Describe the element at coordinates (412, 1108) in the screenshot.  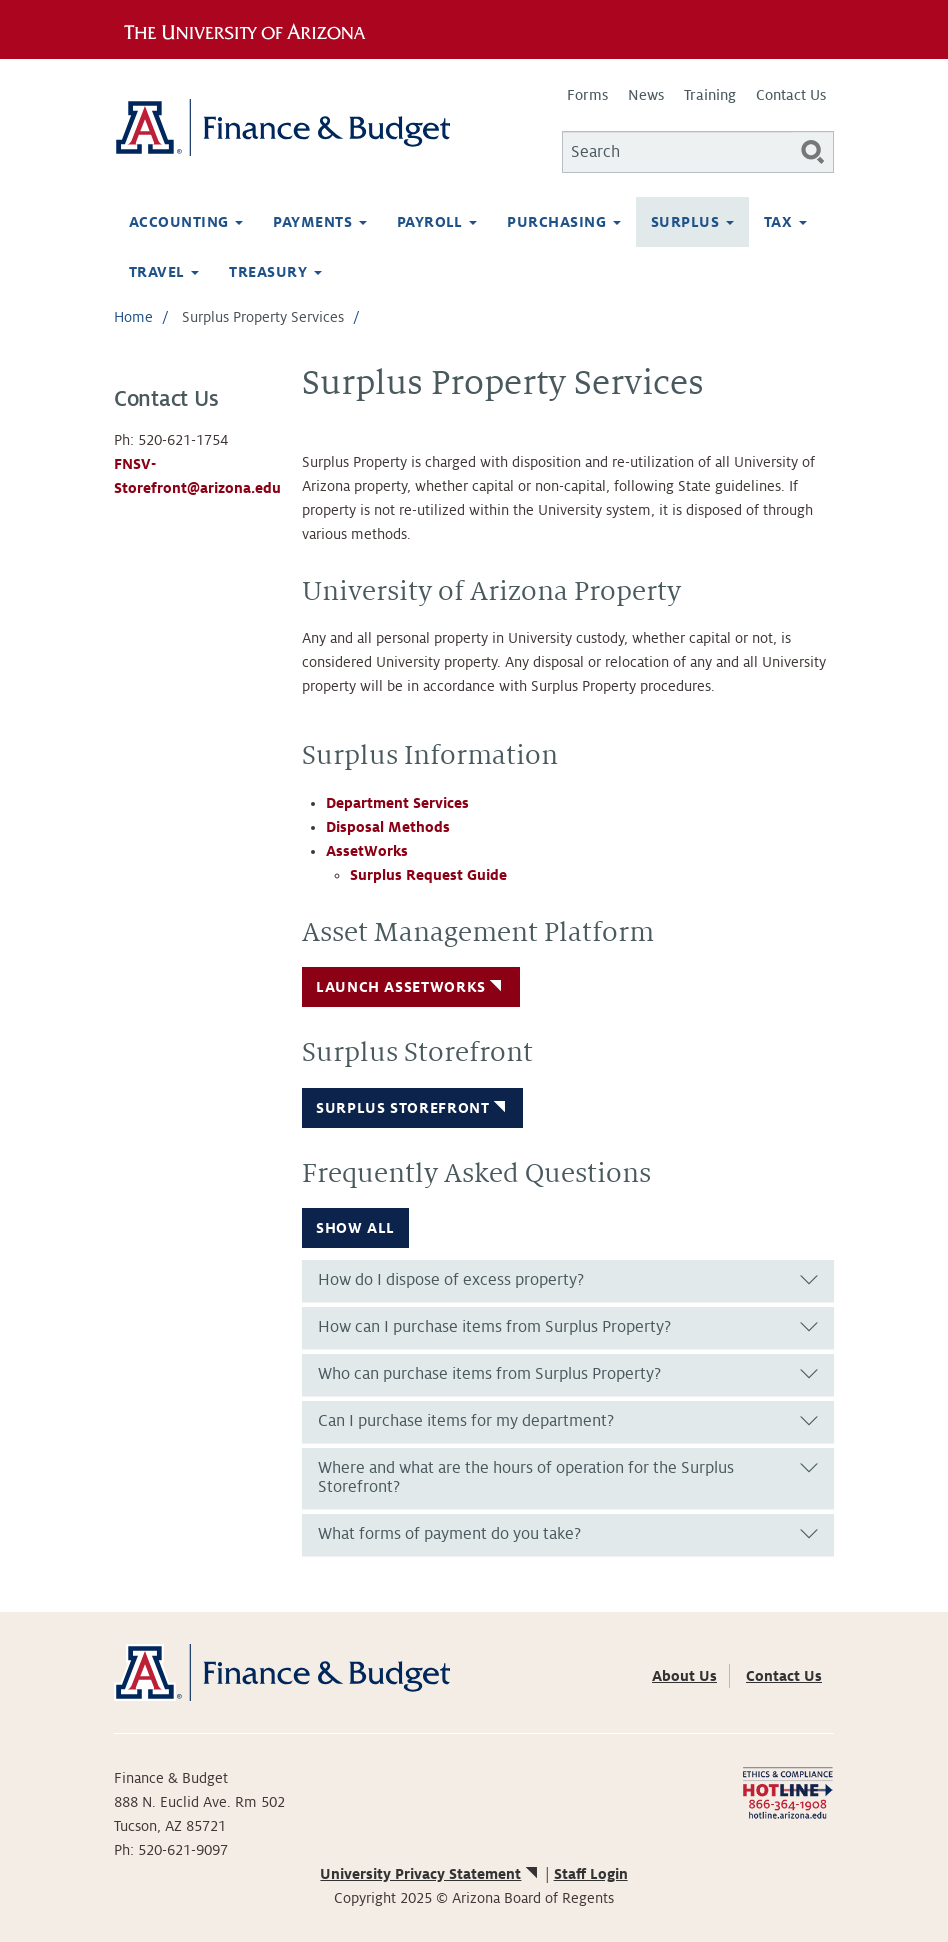
I see `Surplus Storefront [button]` at that location.